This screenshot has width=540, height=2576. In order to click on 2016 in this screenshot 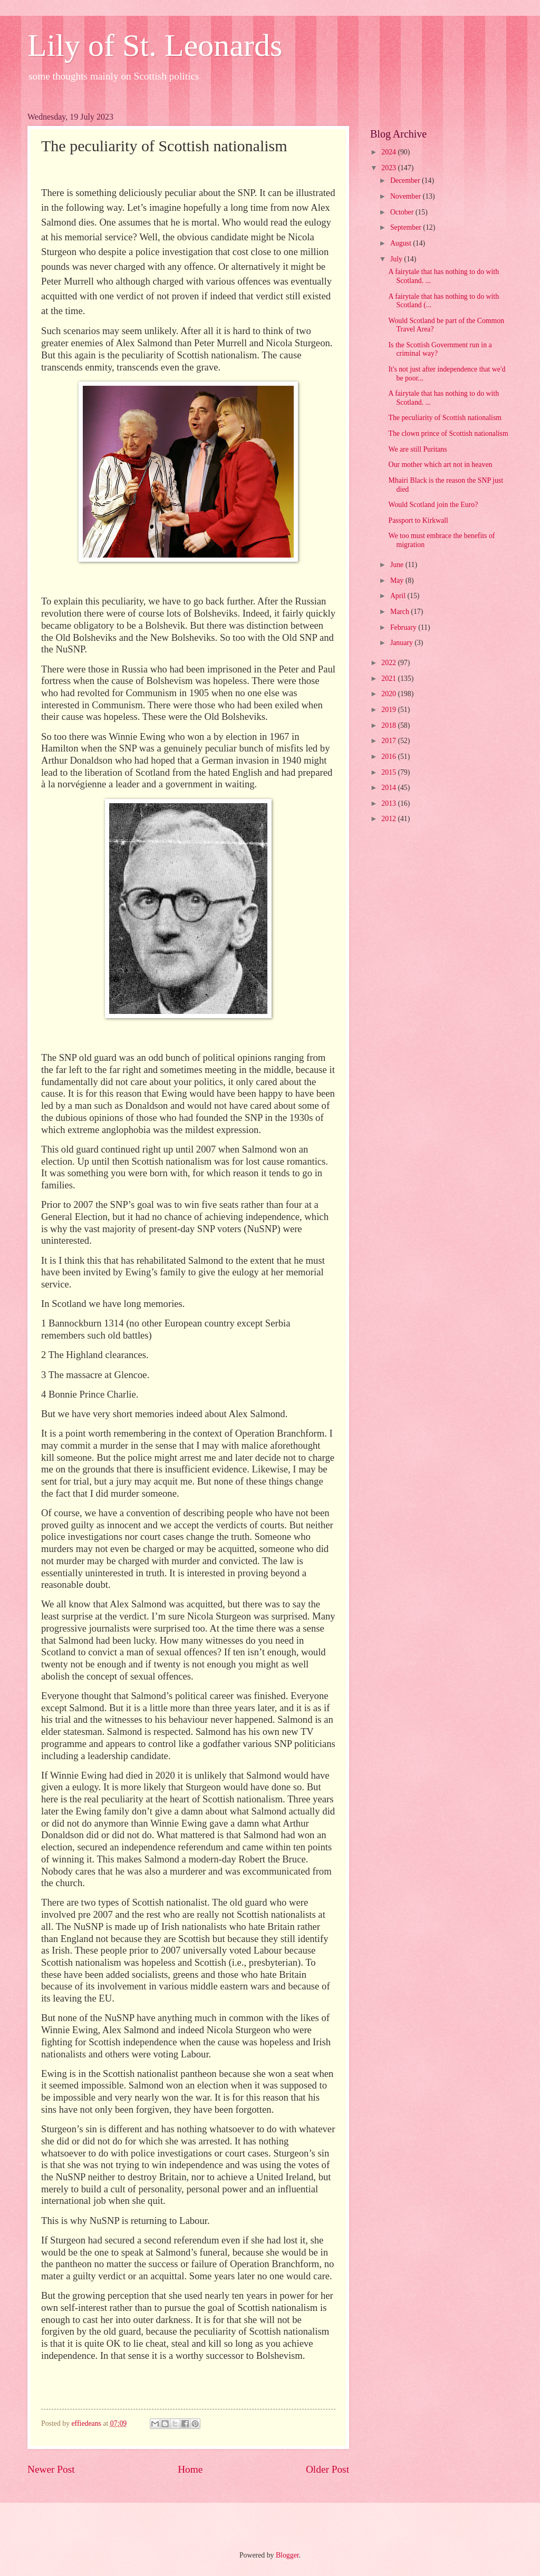, I will do `click(389, 756)`.